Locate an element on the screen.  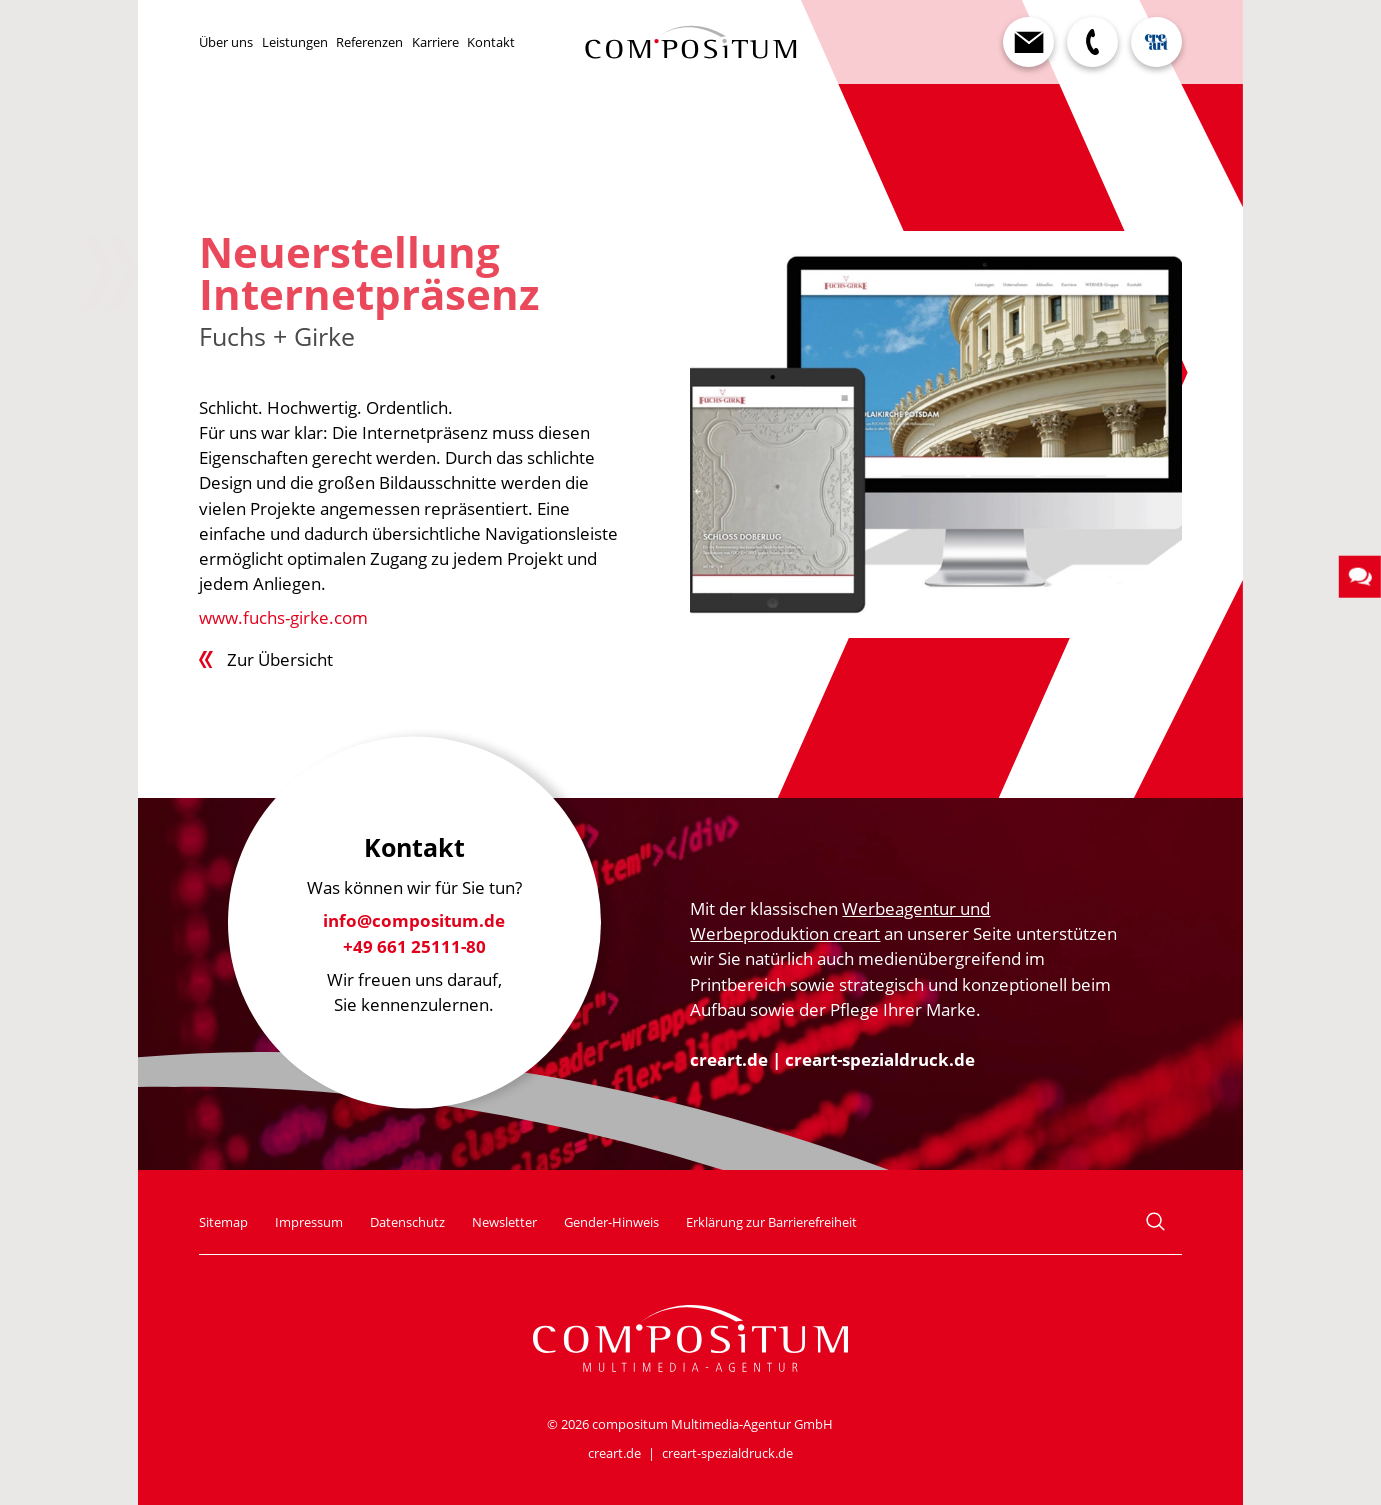
Newsletter is located at coordinates (504, 1222).